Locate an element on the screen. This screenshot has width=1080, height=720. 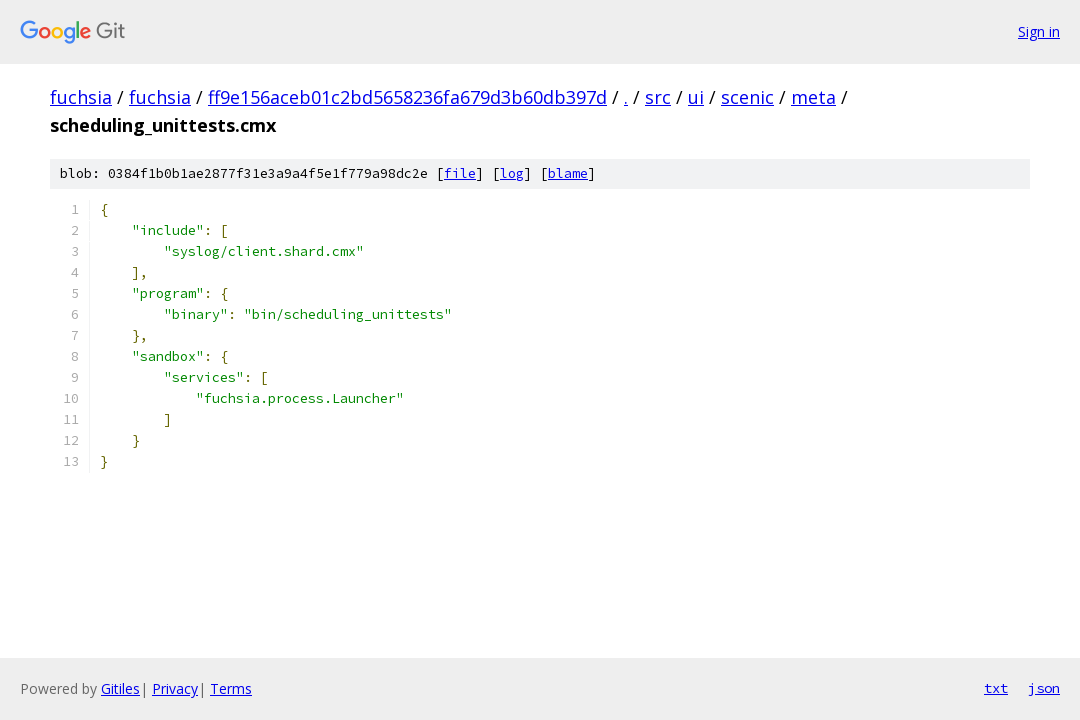
log is located at coordinates (512, 173).